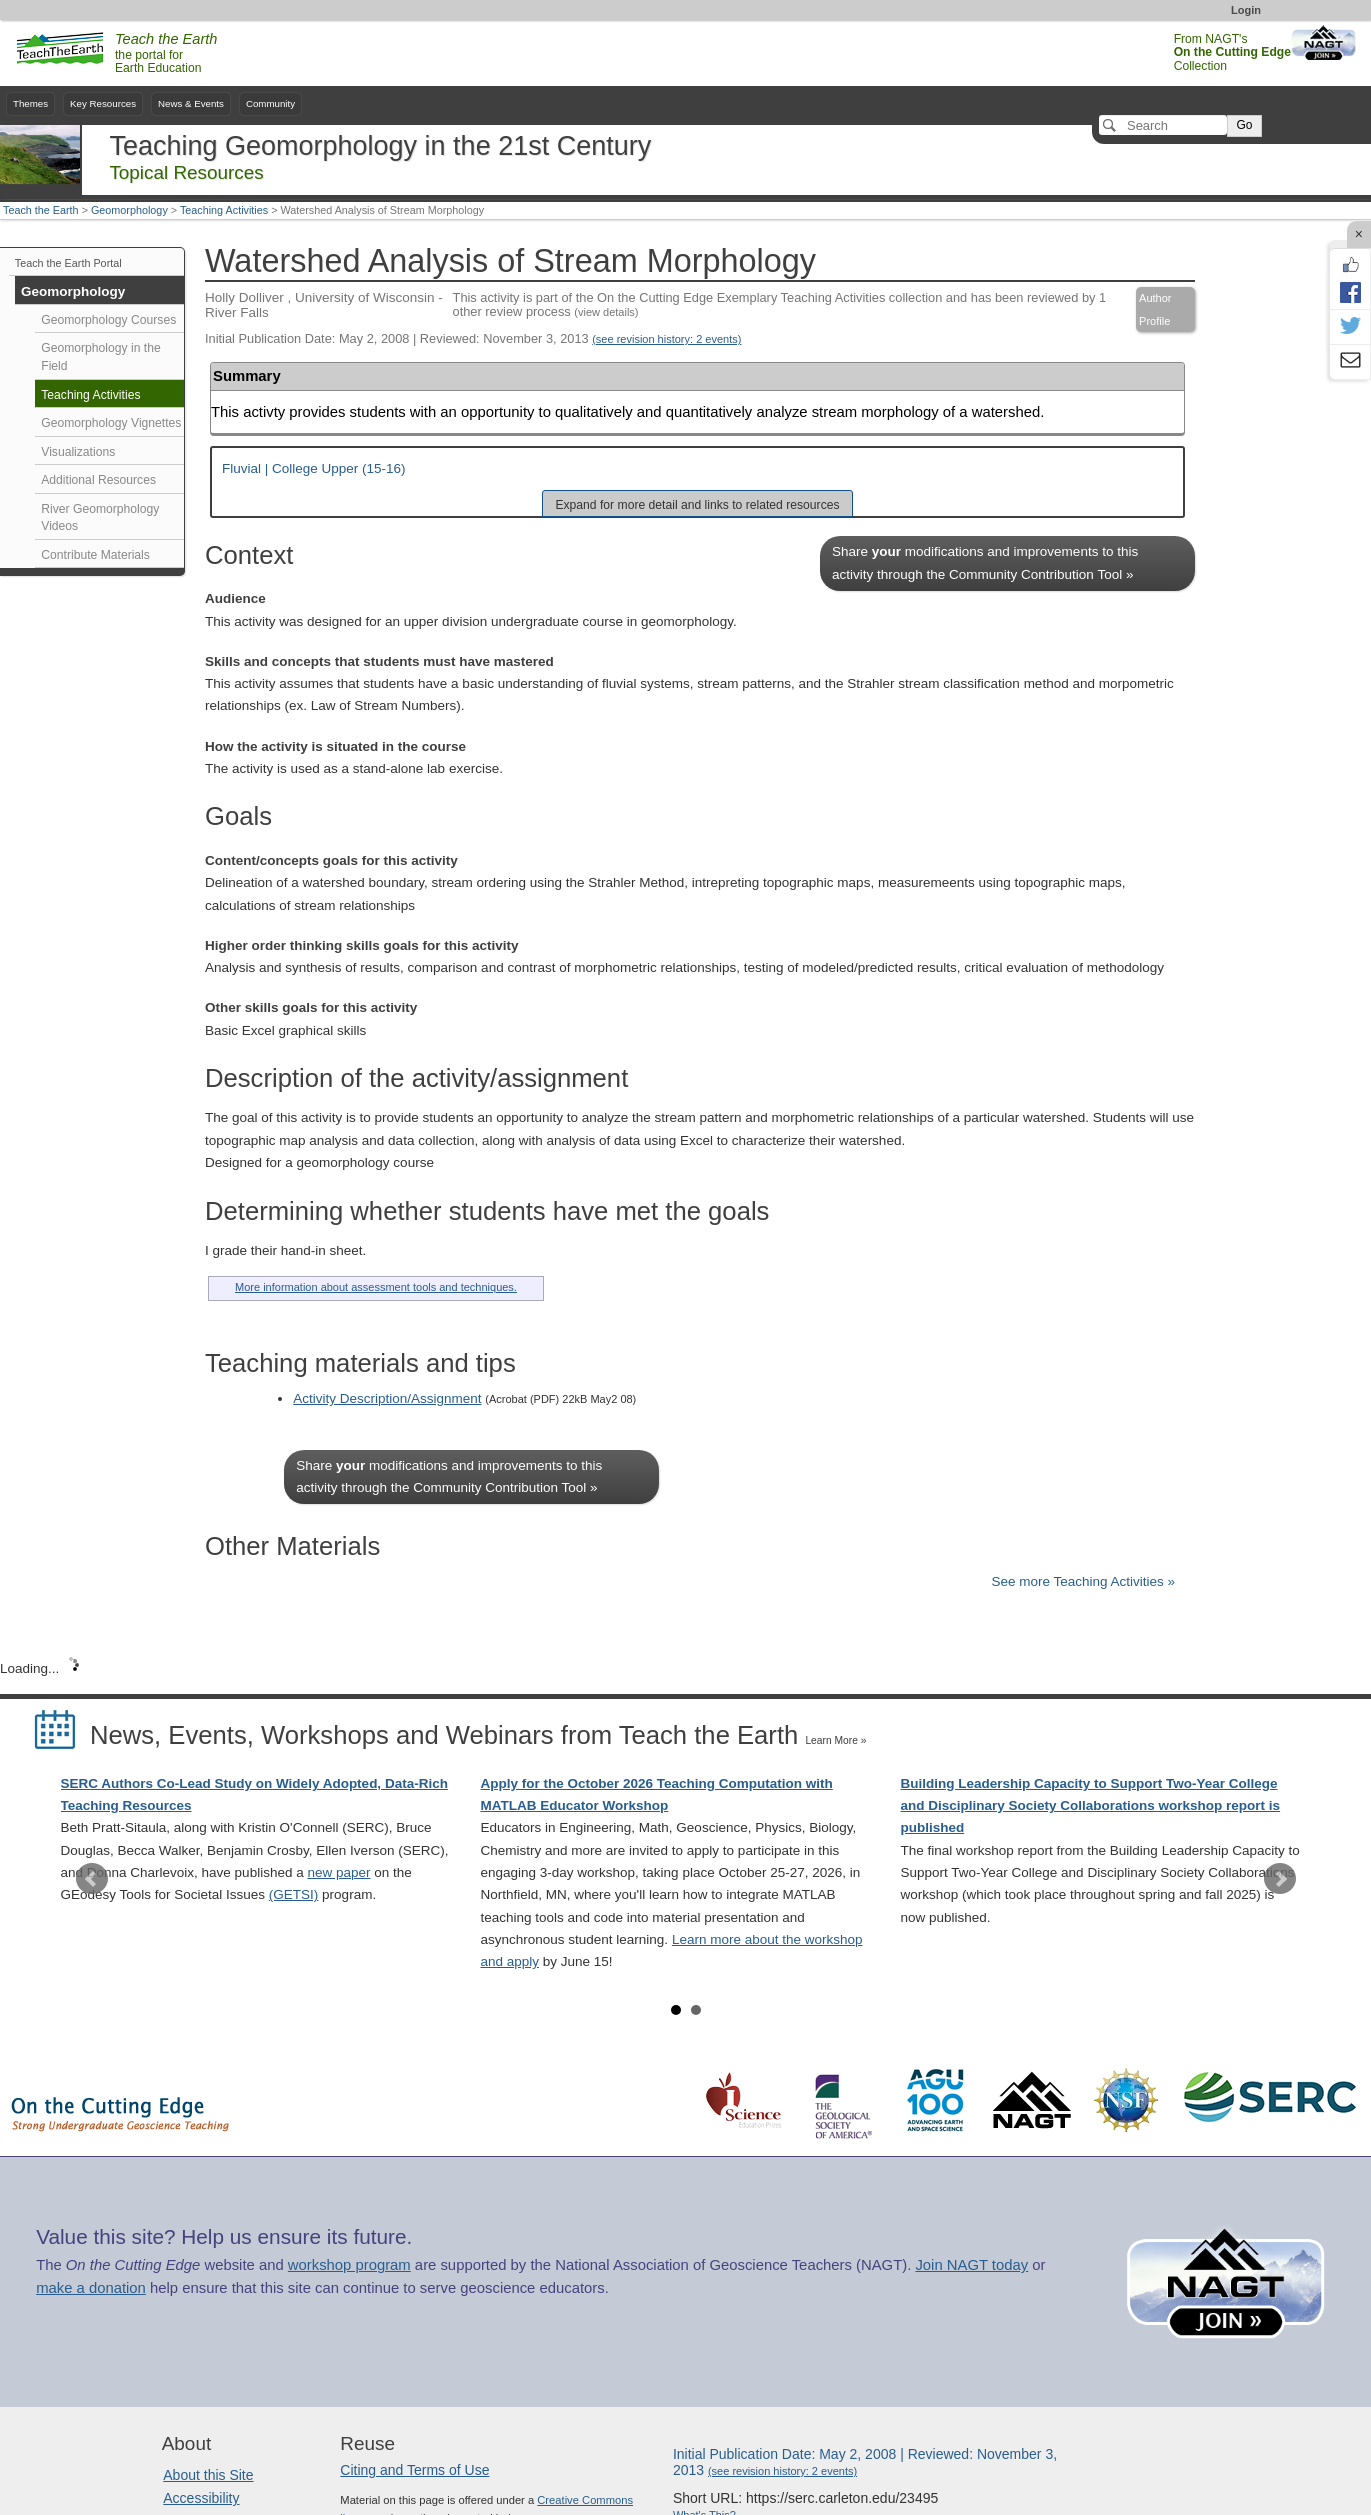 Image resolution: width=1371 pixels, height=2515 pixels. I want to click on More information about assessment tools and techniques., so click(376, 1287).